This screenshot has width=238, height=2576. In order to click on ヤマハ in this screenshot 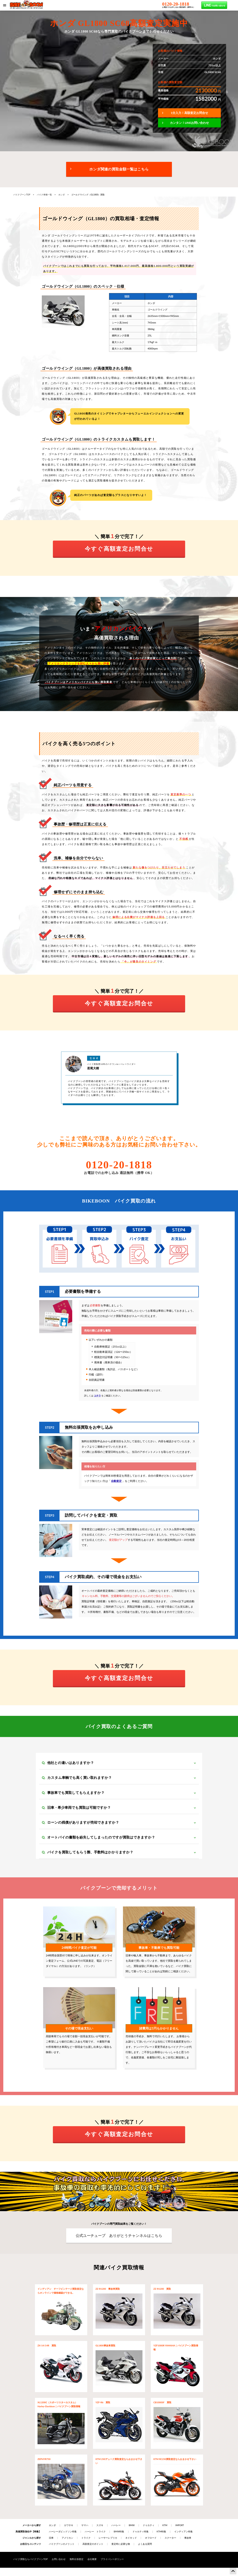, I will do `click(84, 2533)`.